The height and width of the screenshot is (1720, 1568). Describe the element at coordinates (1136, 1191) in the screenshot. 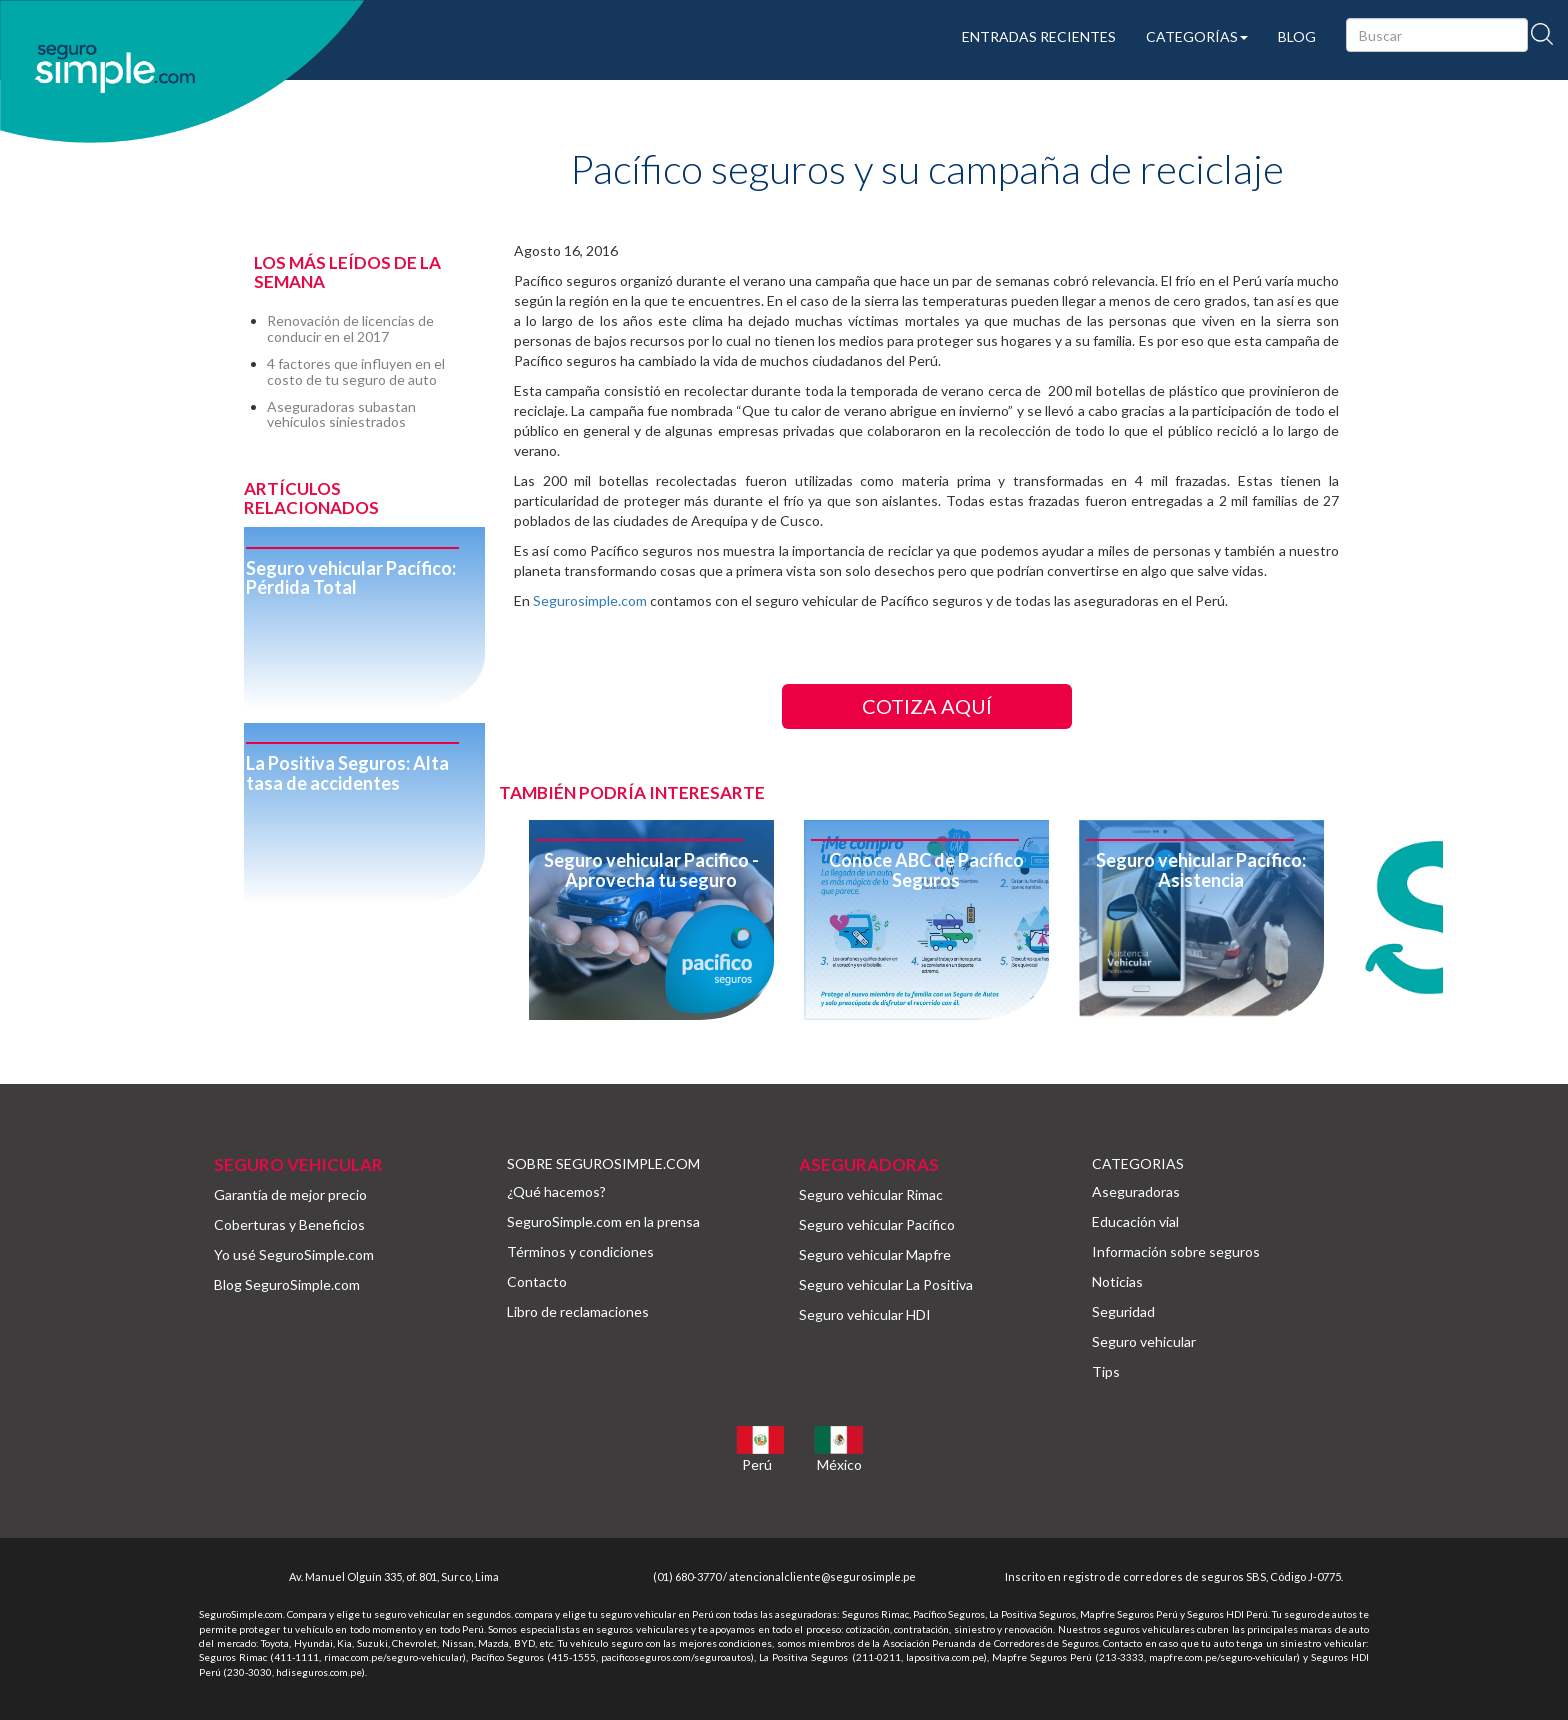

I see `Aseguradoras` at that location.